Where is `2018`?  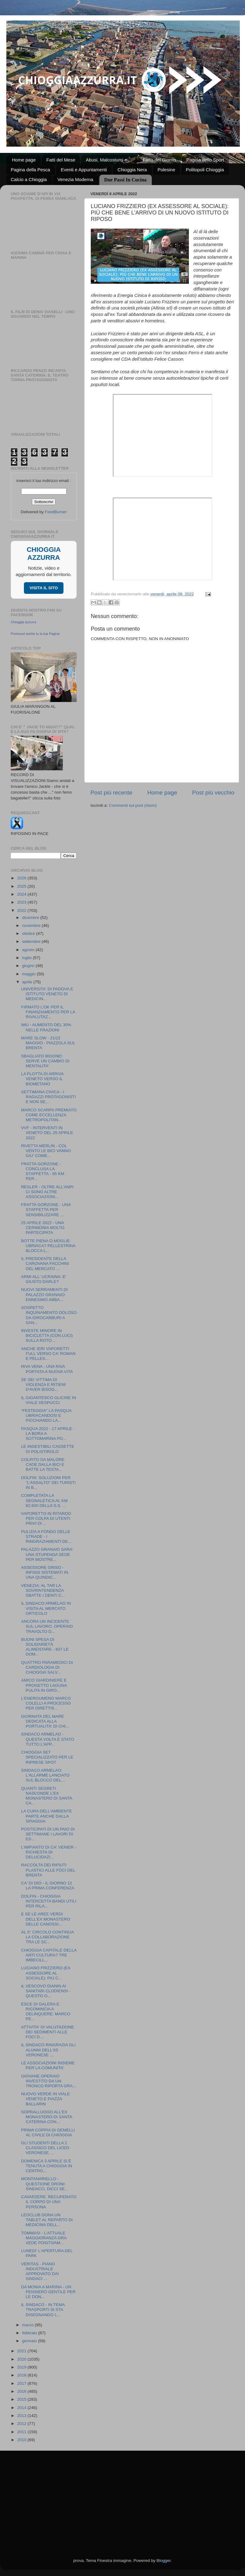
2018 is located at coordinates (22, 2375).